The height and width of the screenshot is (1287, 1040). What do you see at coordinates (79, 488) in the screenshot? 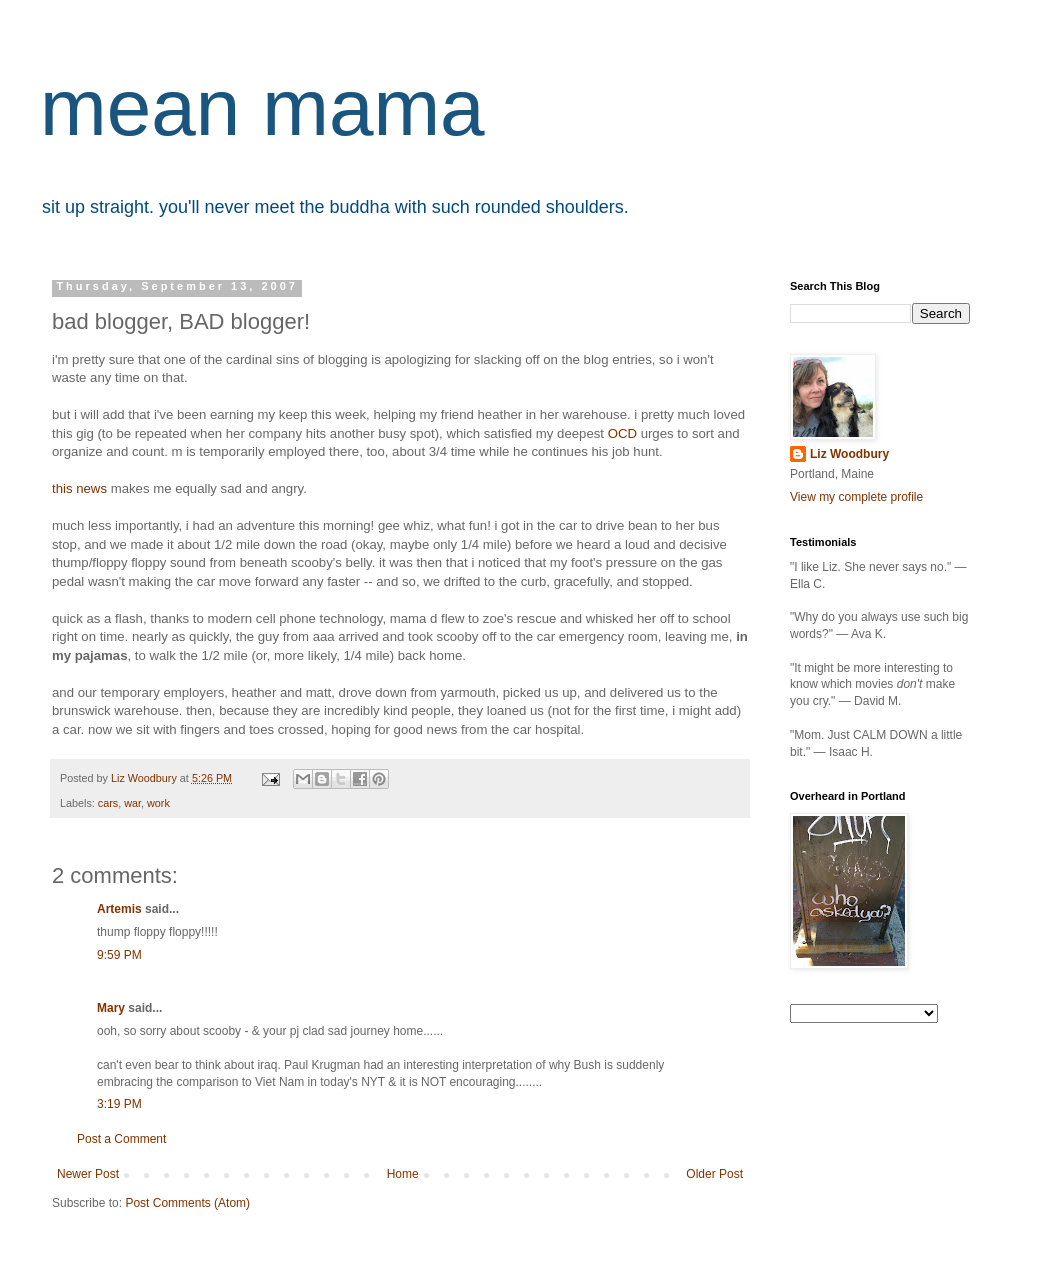
I see `this news` at bounding box center [79, 488].